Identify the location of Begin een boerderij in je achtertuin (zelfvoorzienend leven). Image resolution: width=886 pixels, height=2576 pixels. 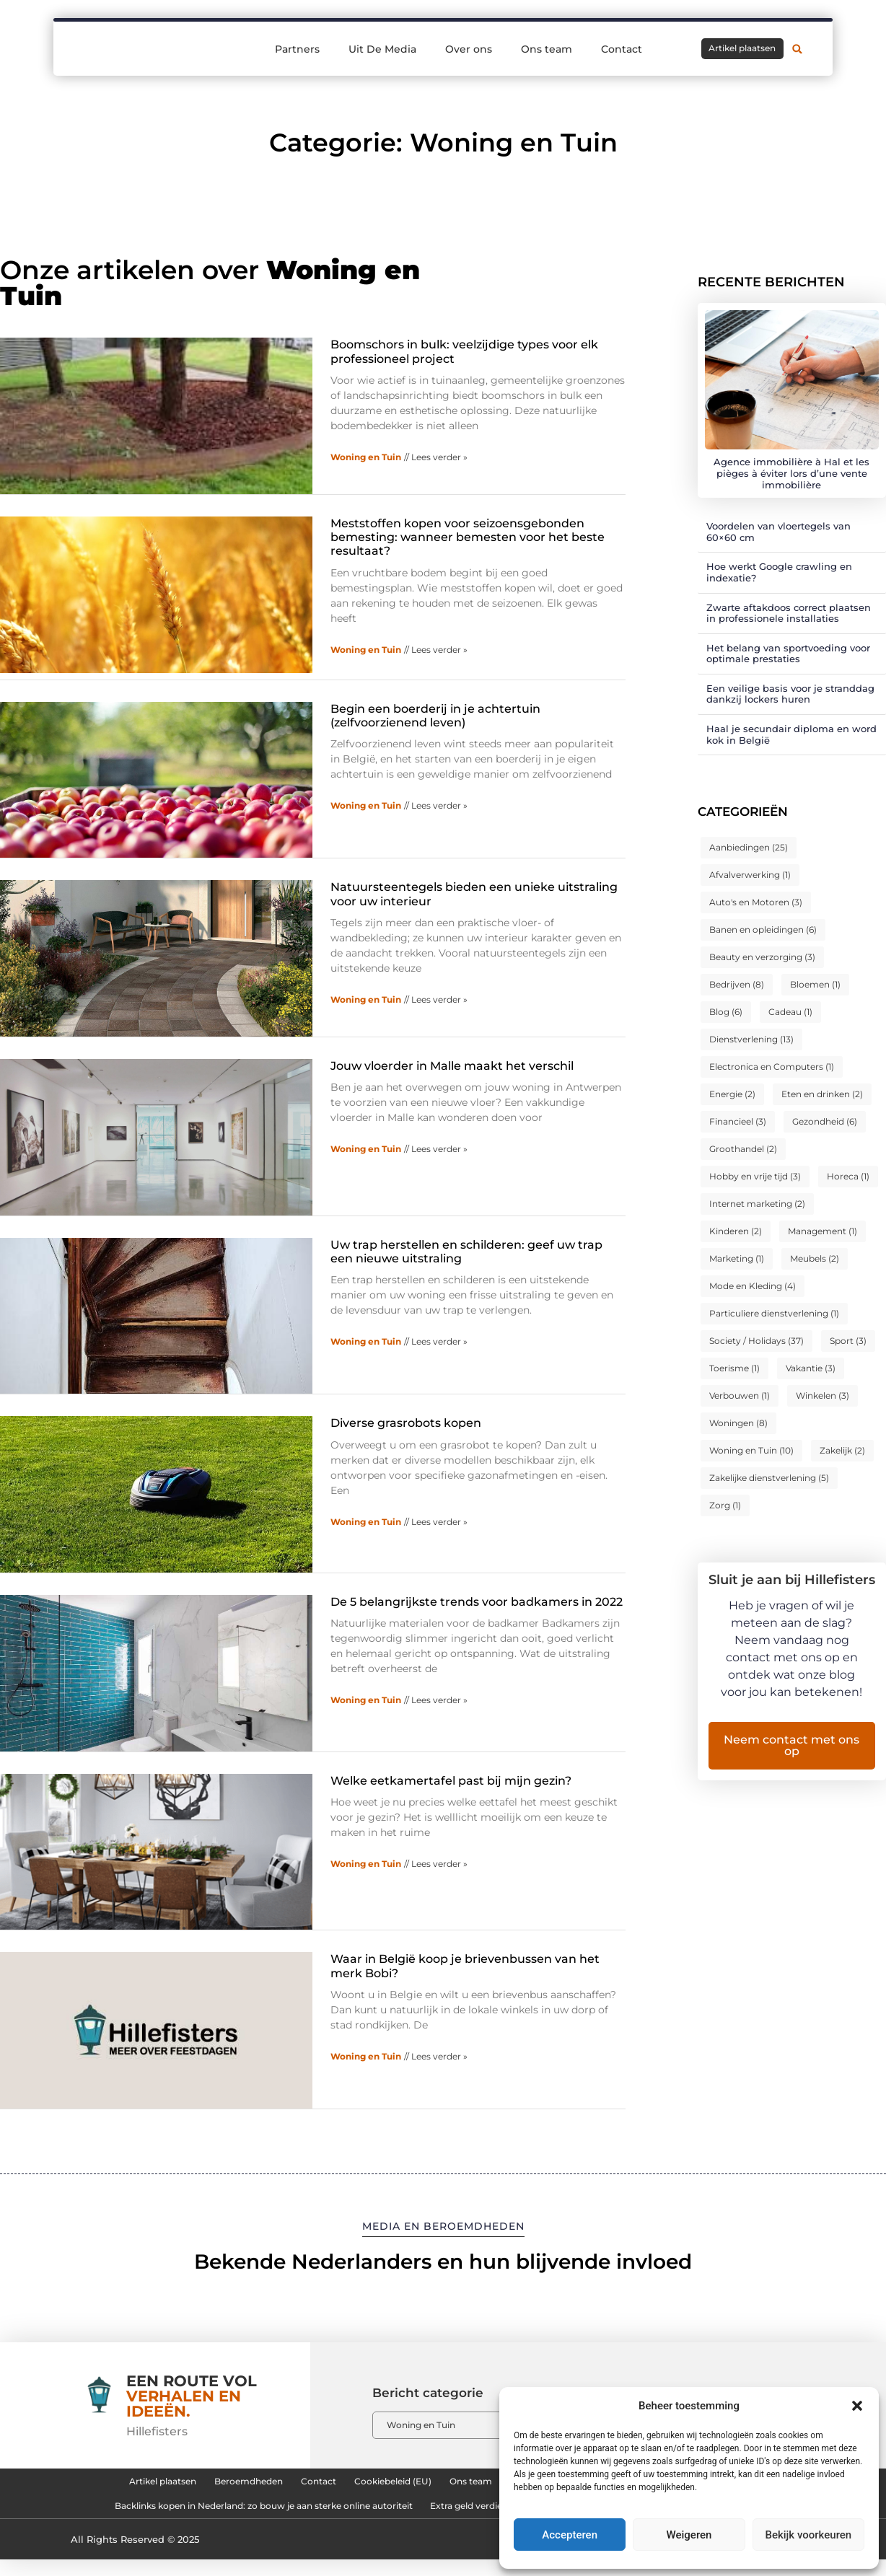
(435, 715).